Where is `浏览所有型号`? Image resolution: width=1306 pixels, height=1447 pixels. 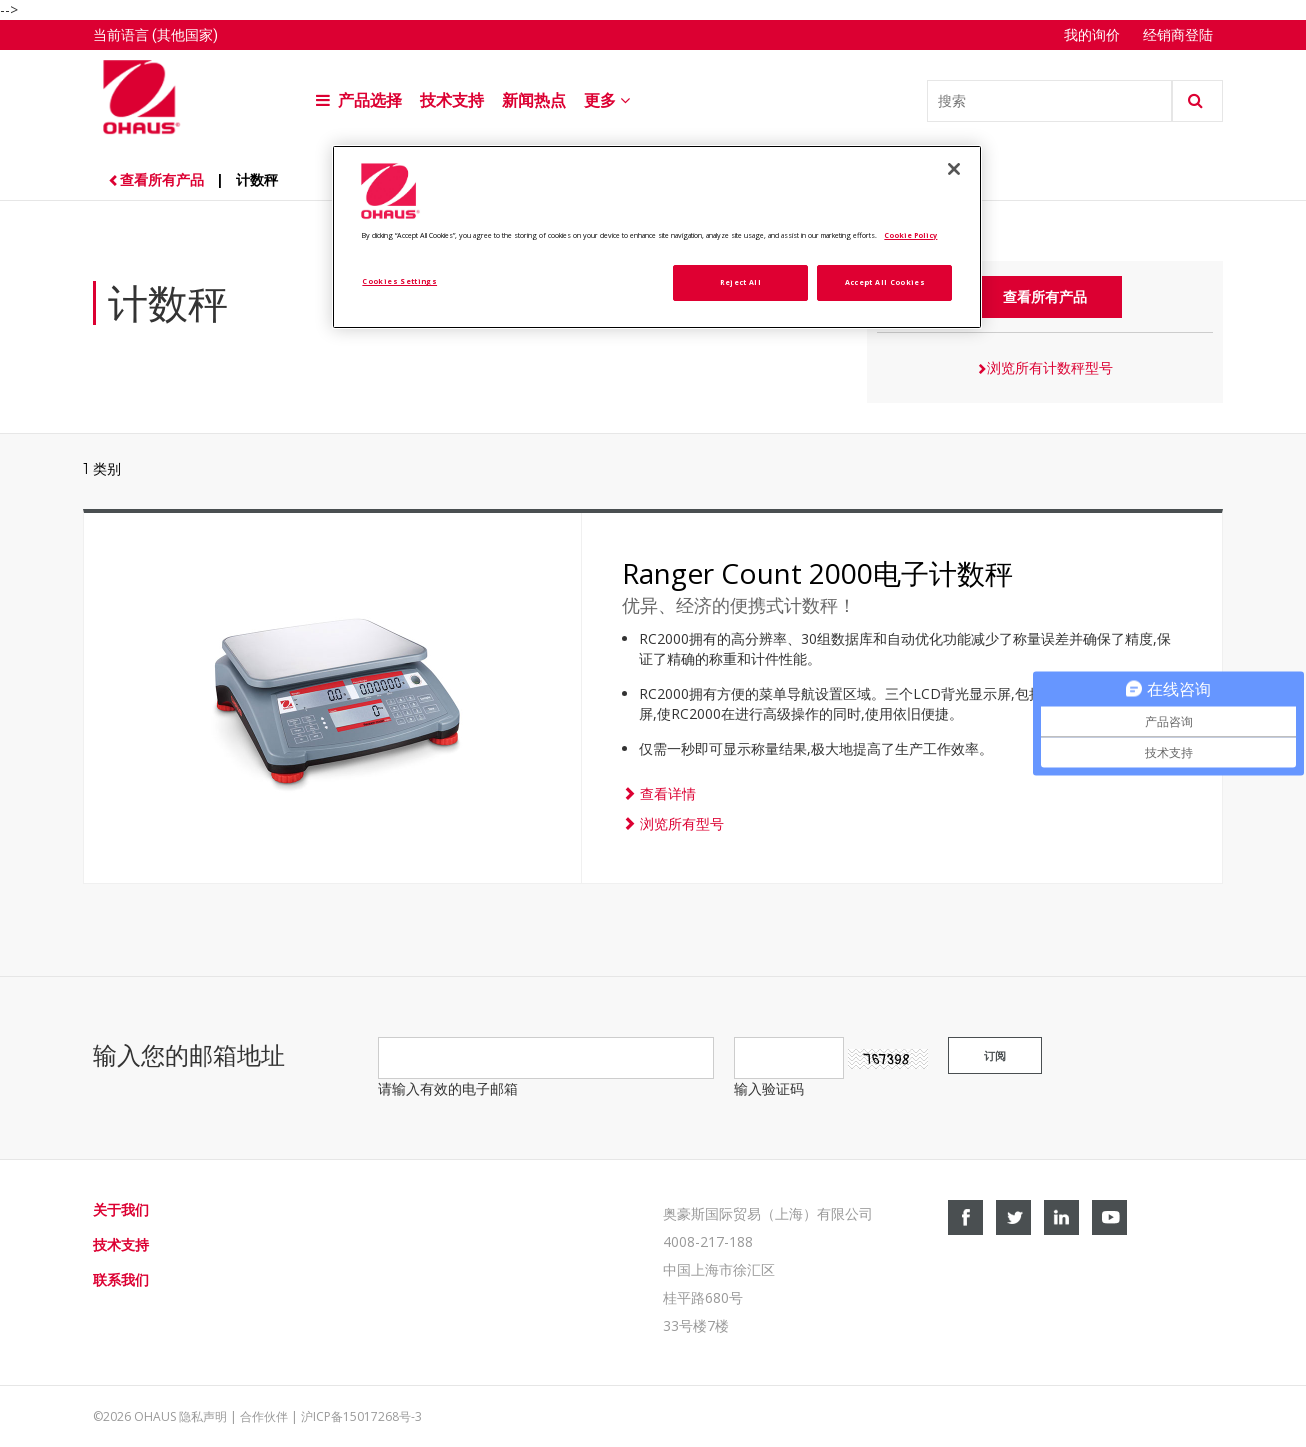 浏览所有型号 is located at coordinates (673, 823).